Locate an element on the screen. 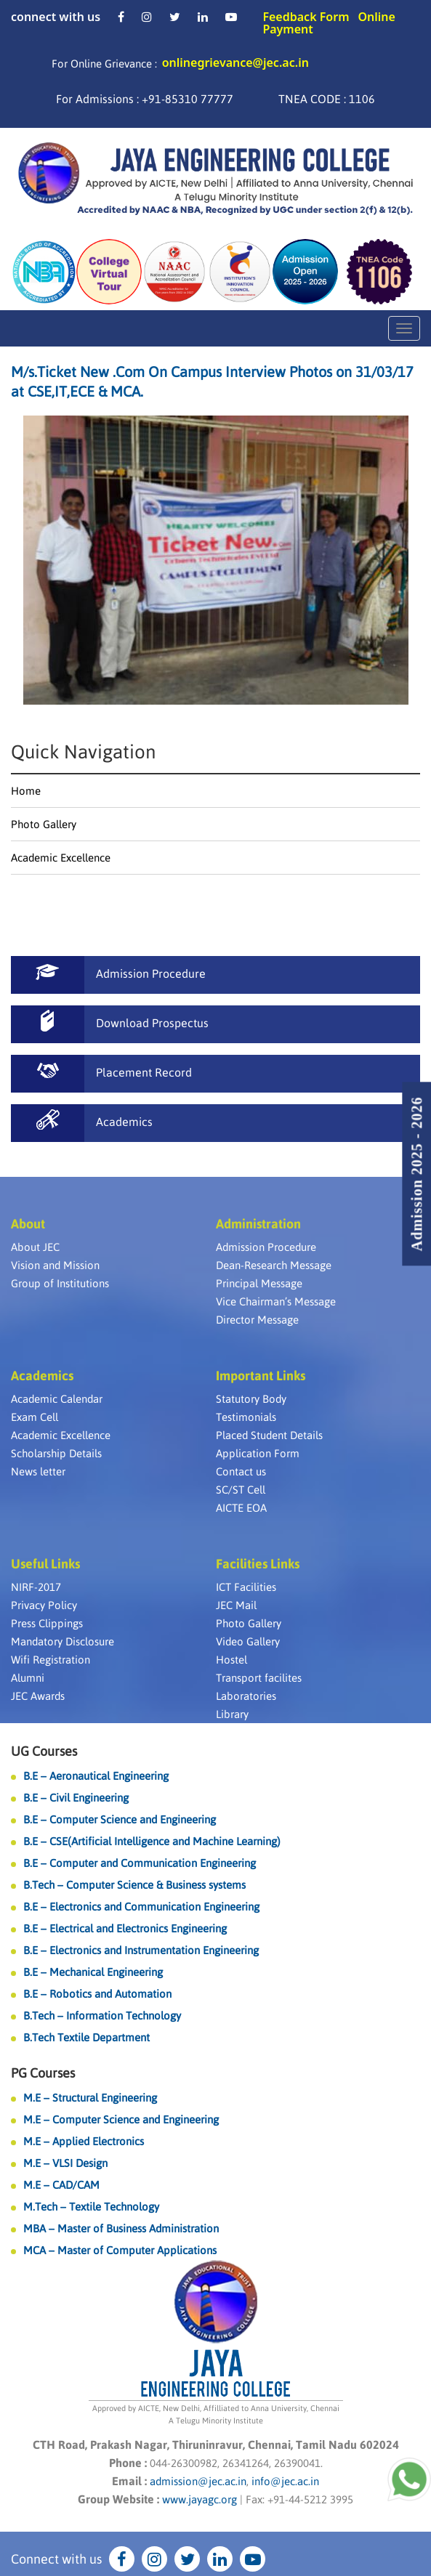 This screenshot has height=2576, width=431. Transport facilites is located at coordinates (259, 1678).